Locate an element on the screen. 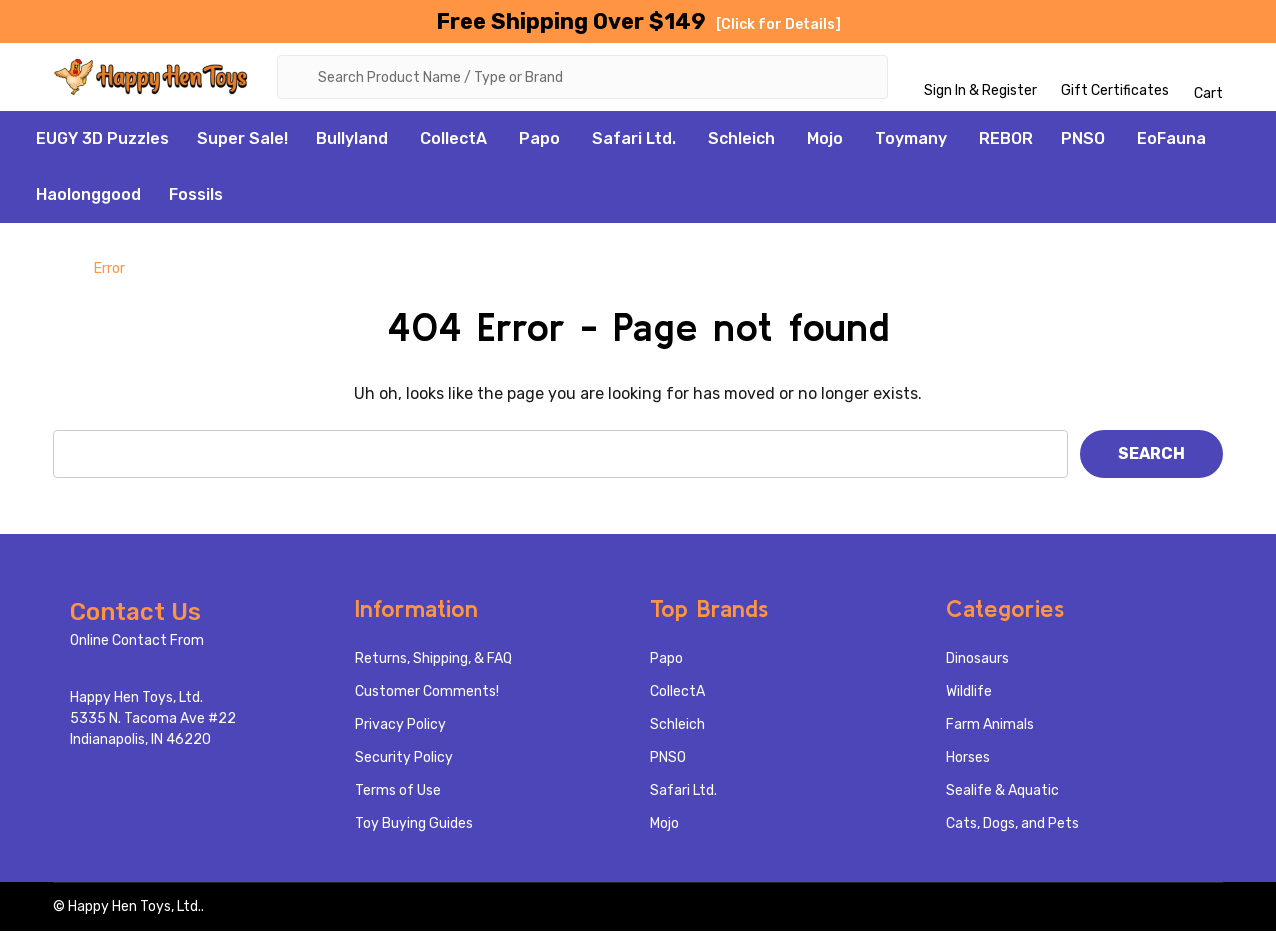 This screenshot has height=933, width=1276. Privacy Policy is located at coordinates (400, 726).